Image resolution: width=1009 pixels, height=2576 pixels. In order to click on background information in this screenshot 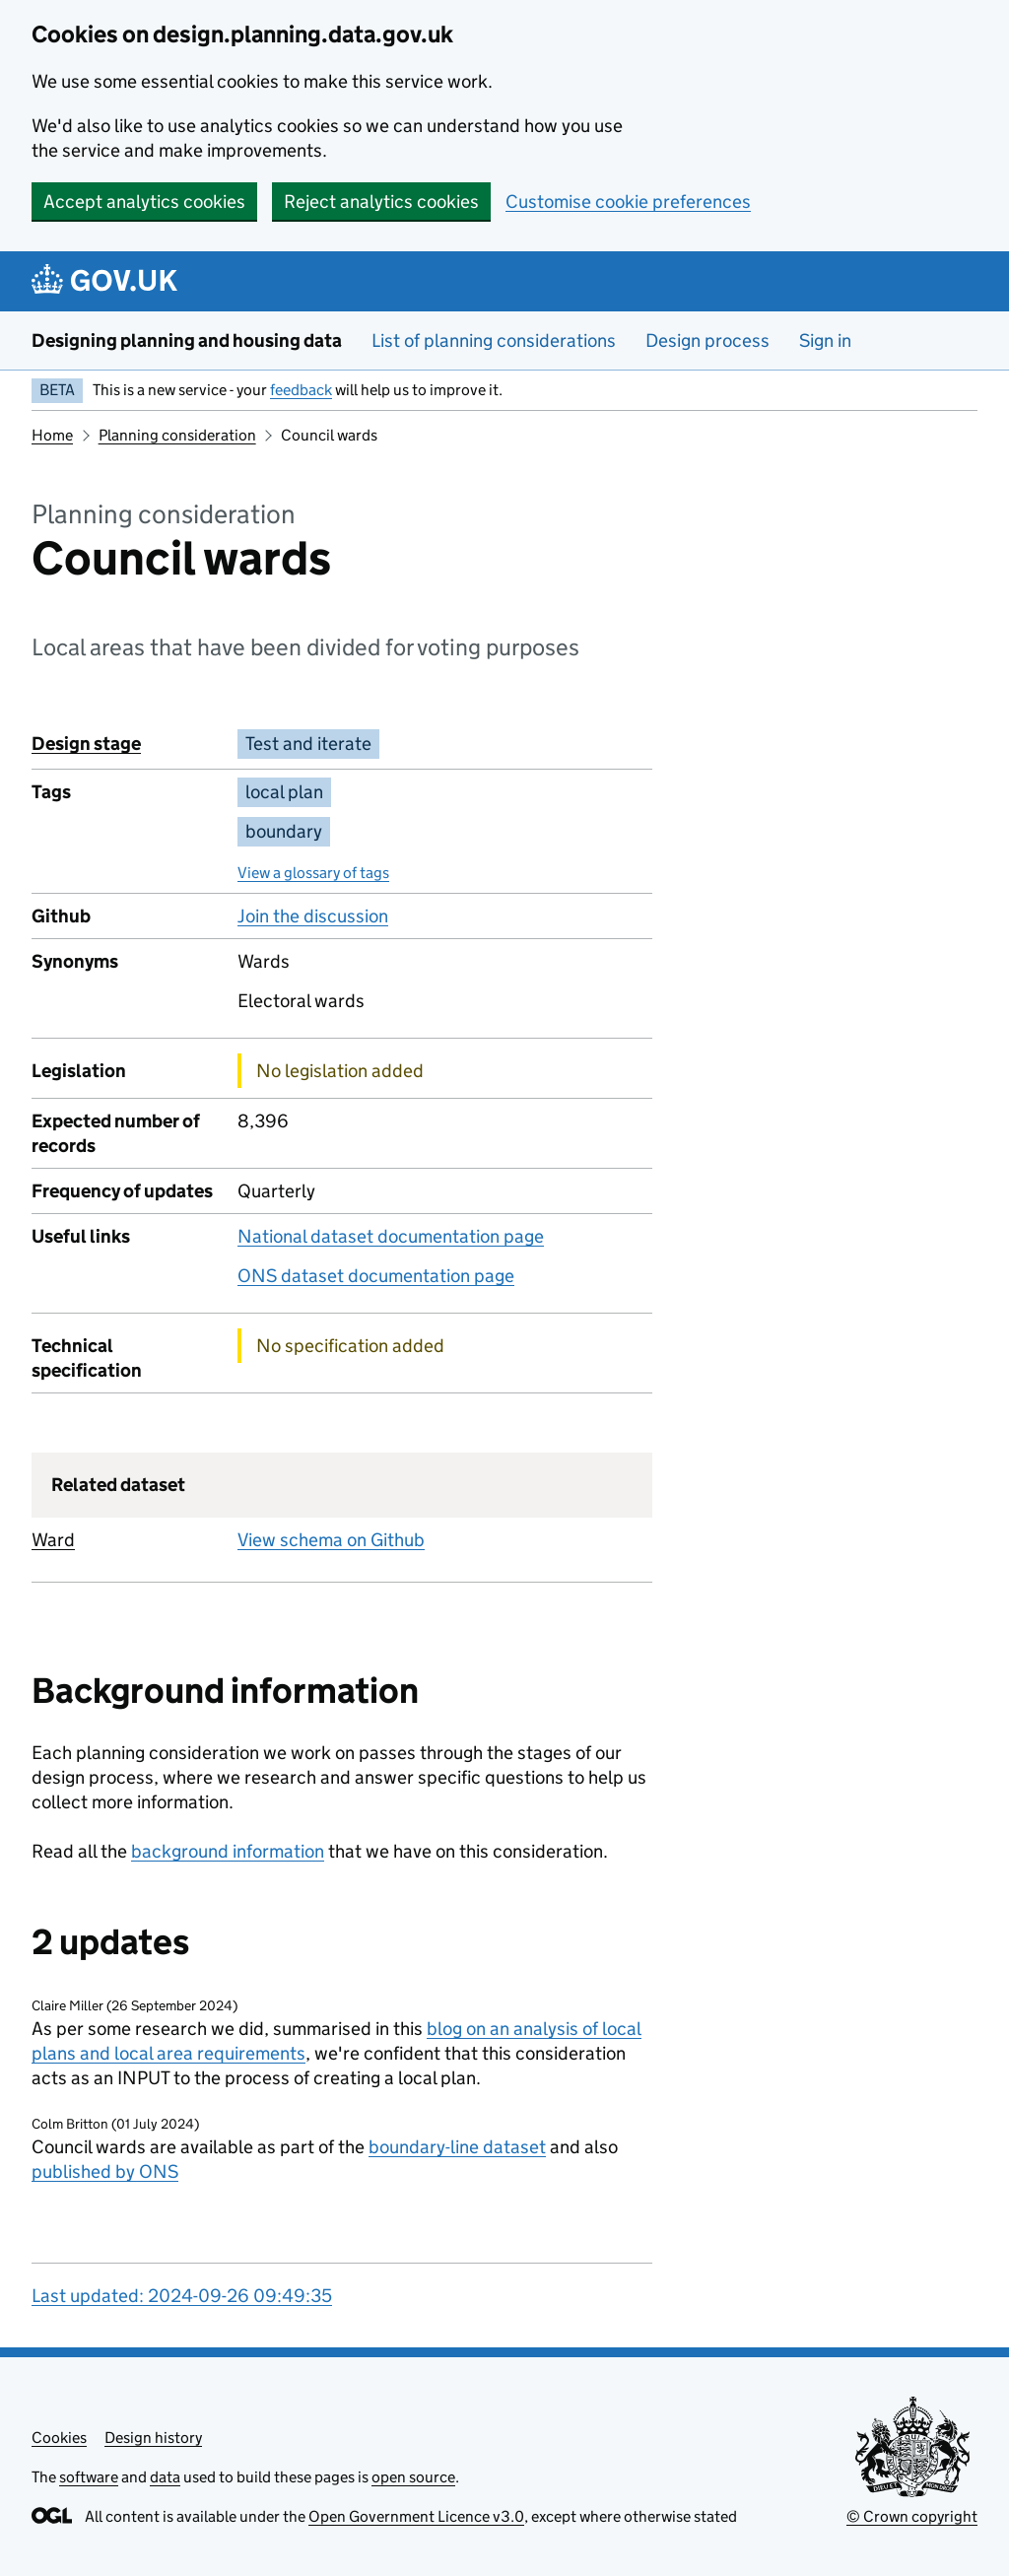, I will do `click(227, 1851)`.